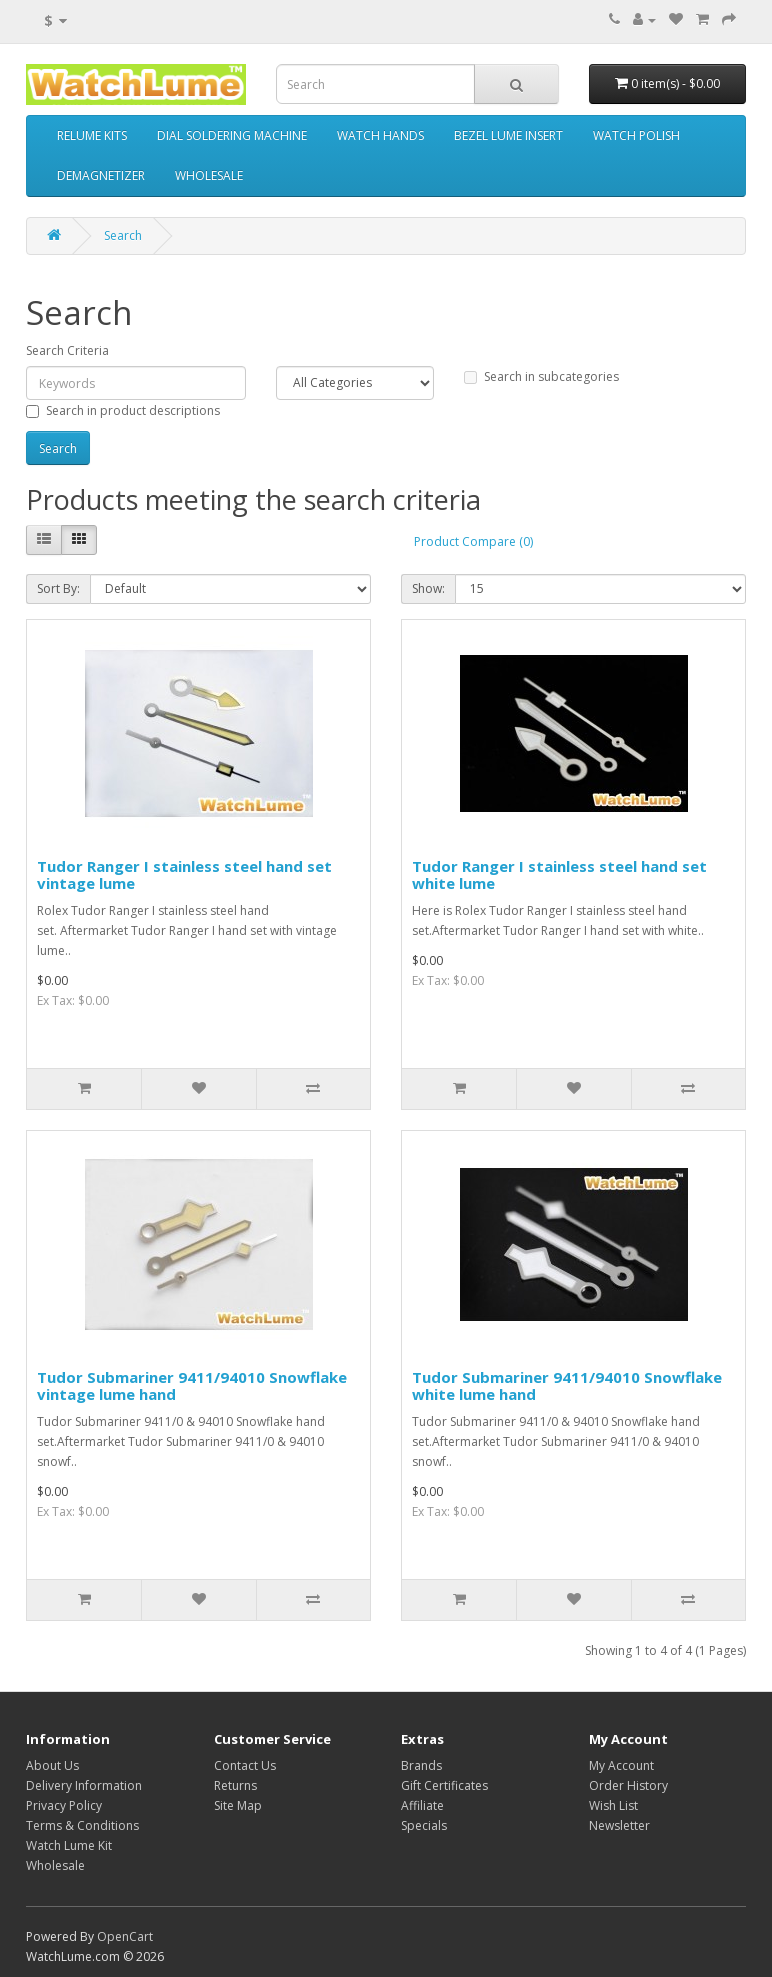  I want to click on Show:, so click(428, 588).